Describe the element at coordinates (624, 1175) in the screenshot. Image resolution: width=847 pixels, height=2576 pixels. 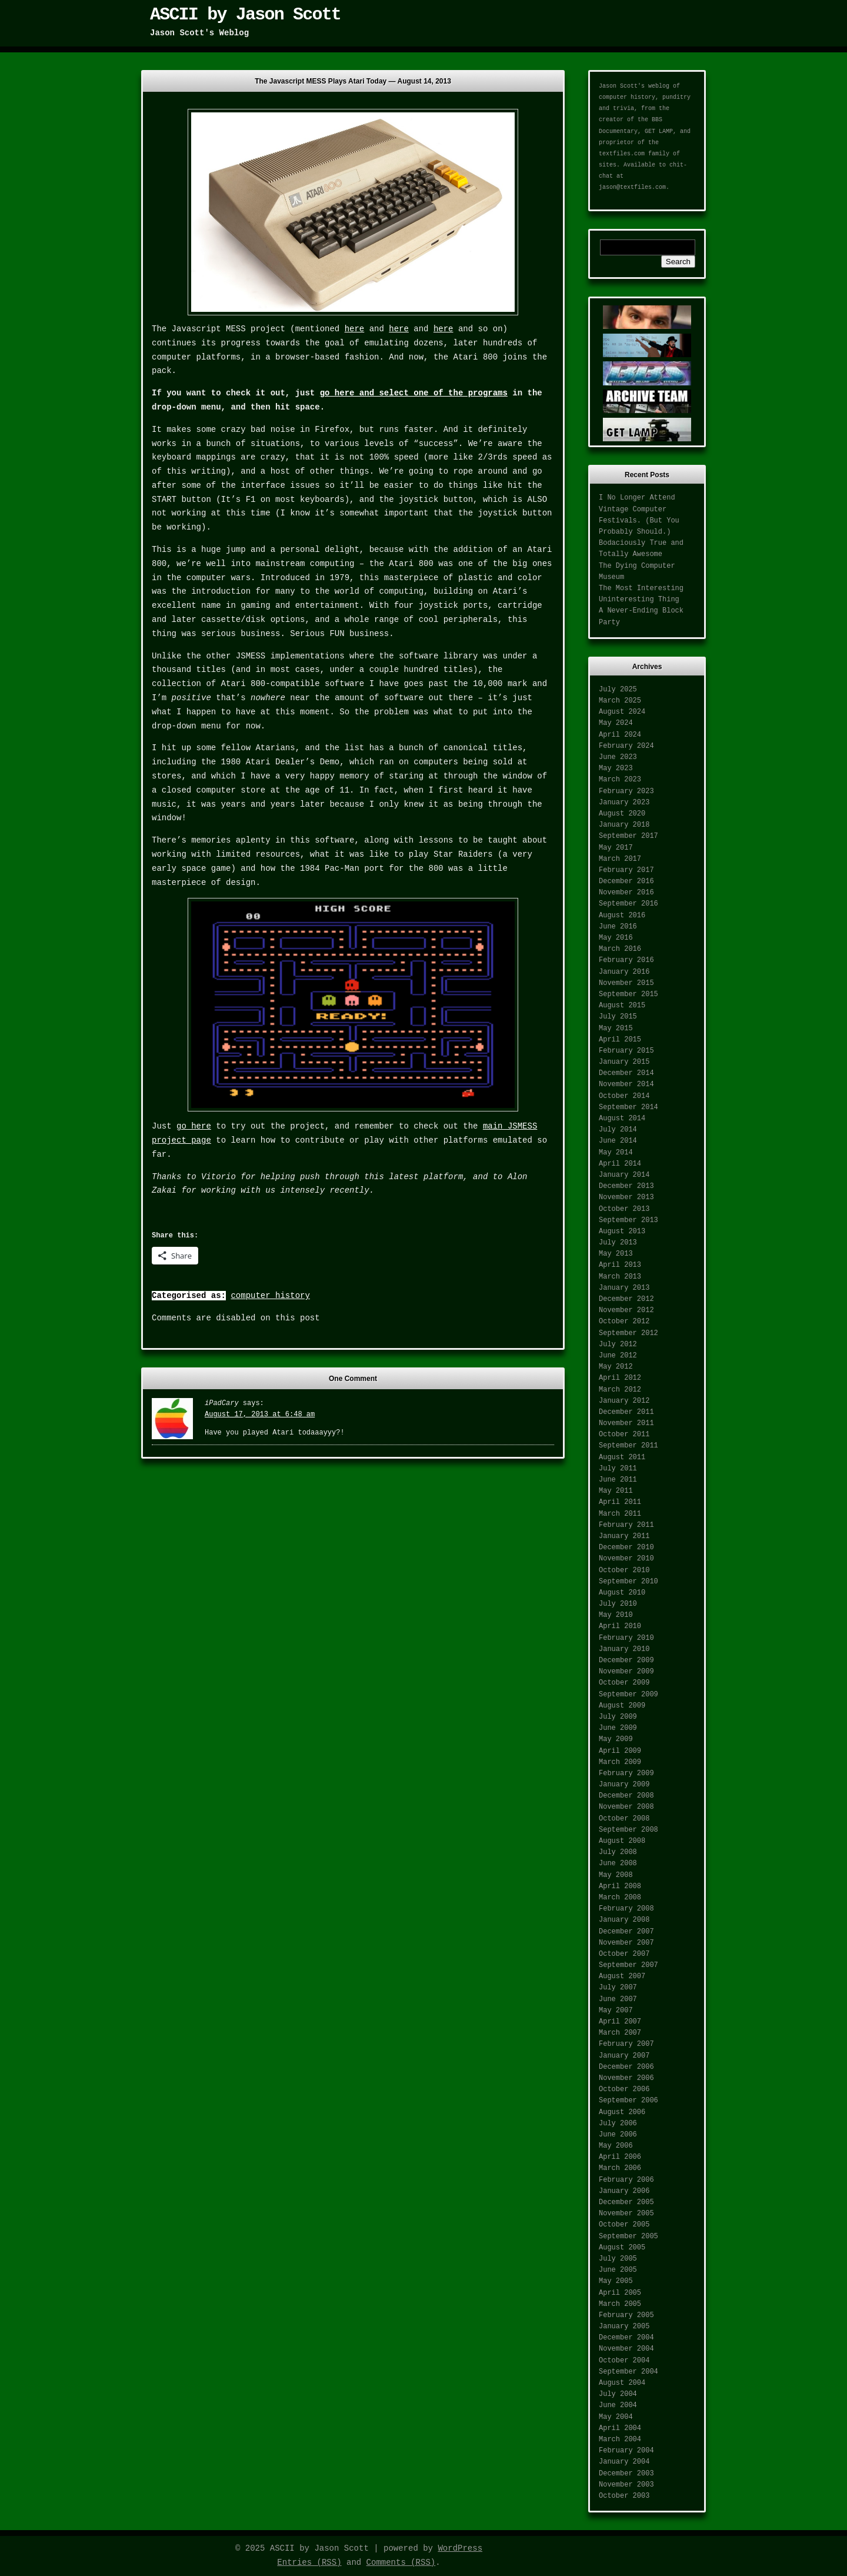
I see `January 2014` at that location.